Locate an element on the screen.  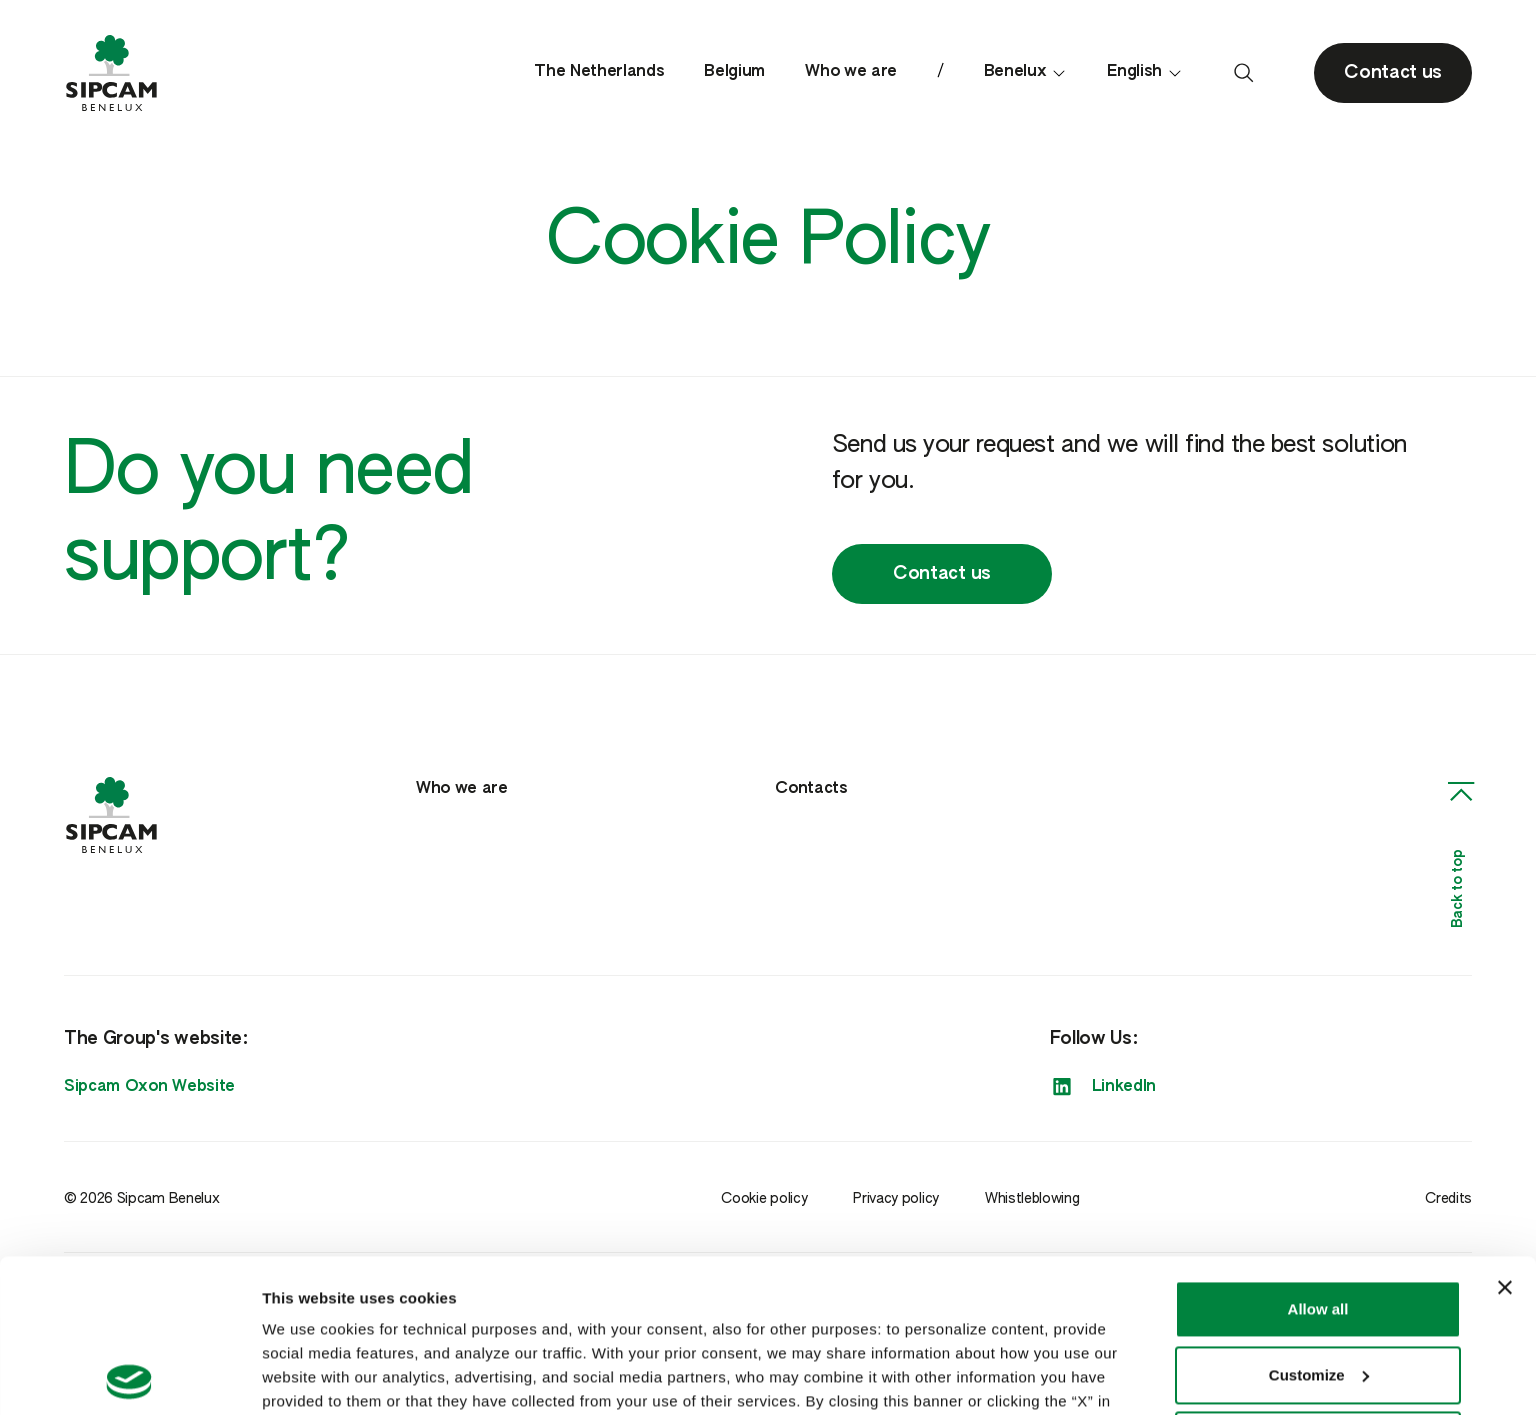
Deny is located at coordinates (1318, 1287).